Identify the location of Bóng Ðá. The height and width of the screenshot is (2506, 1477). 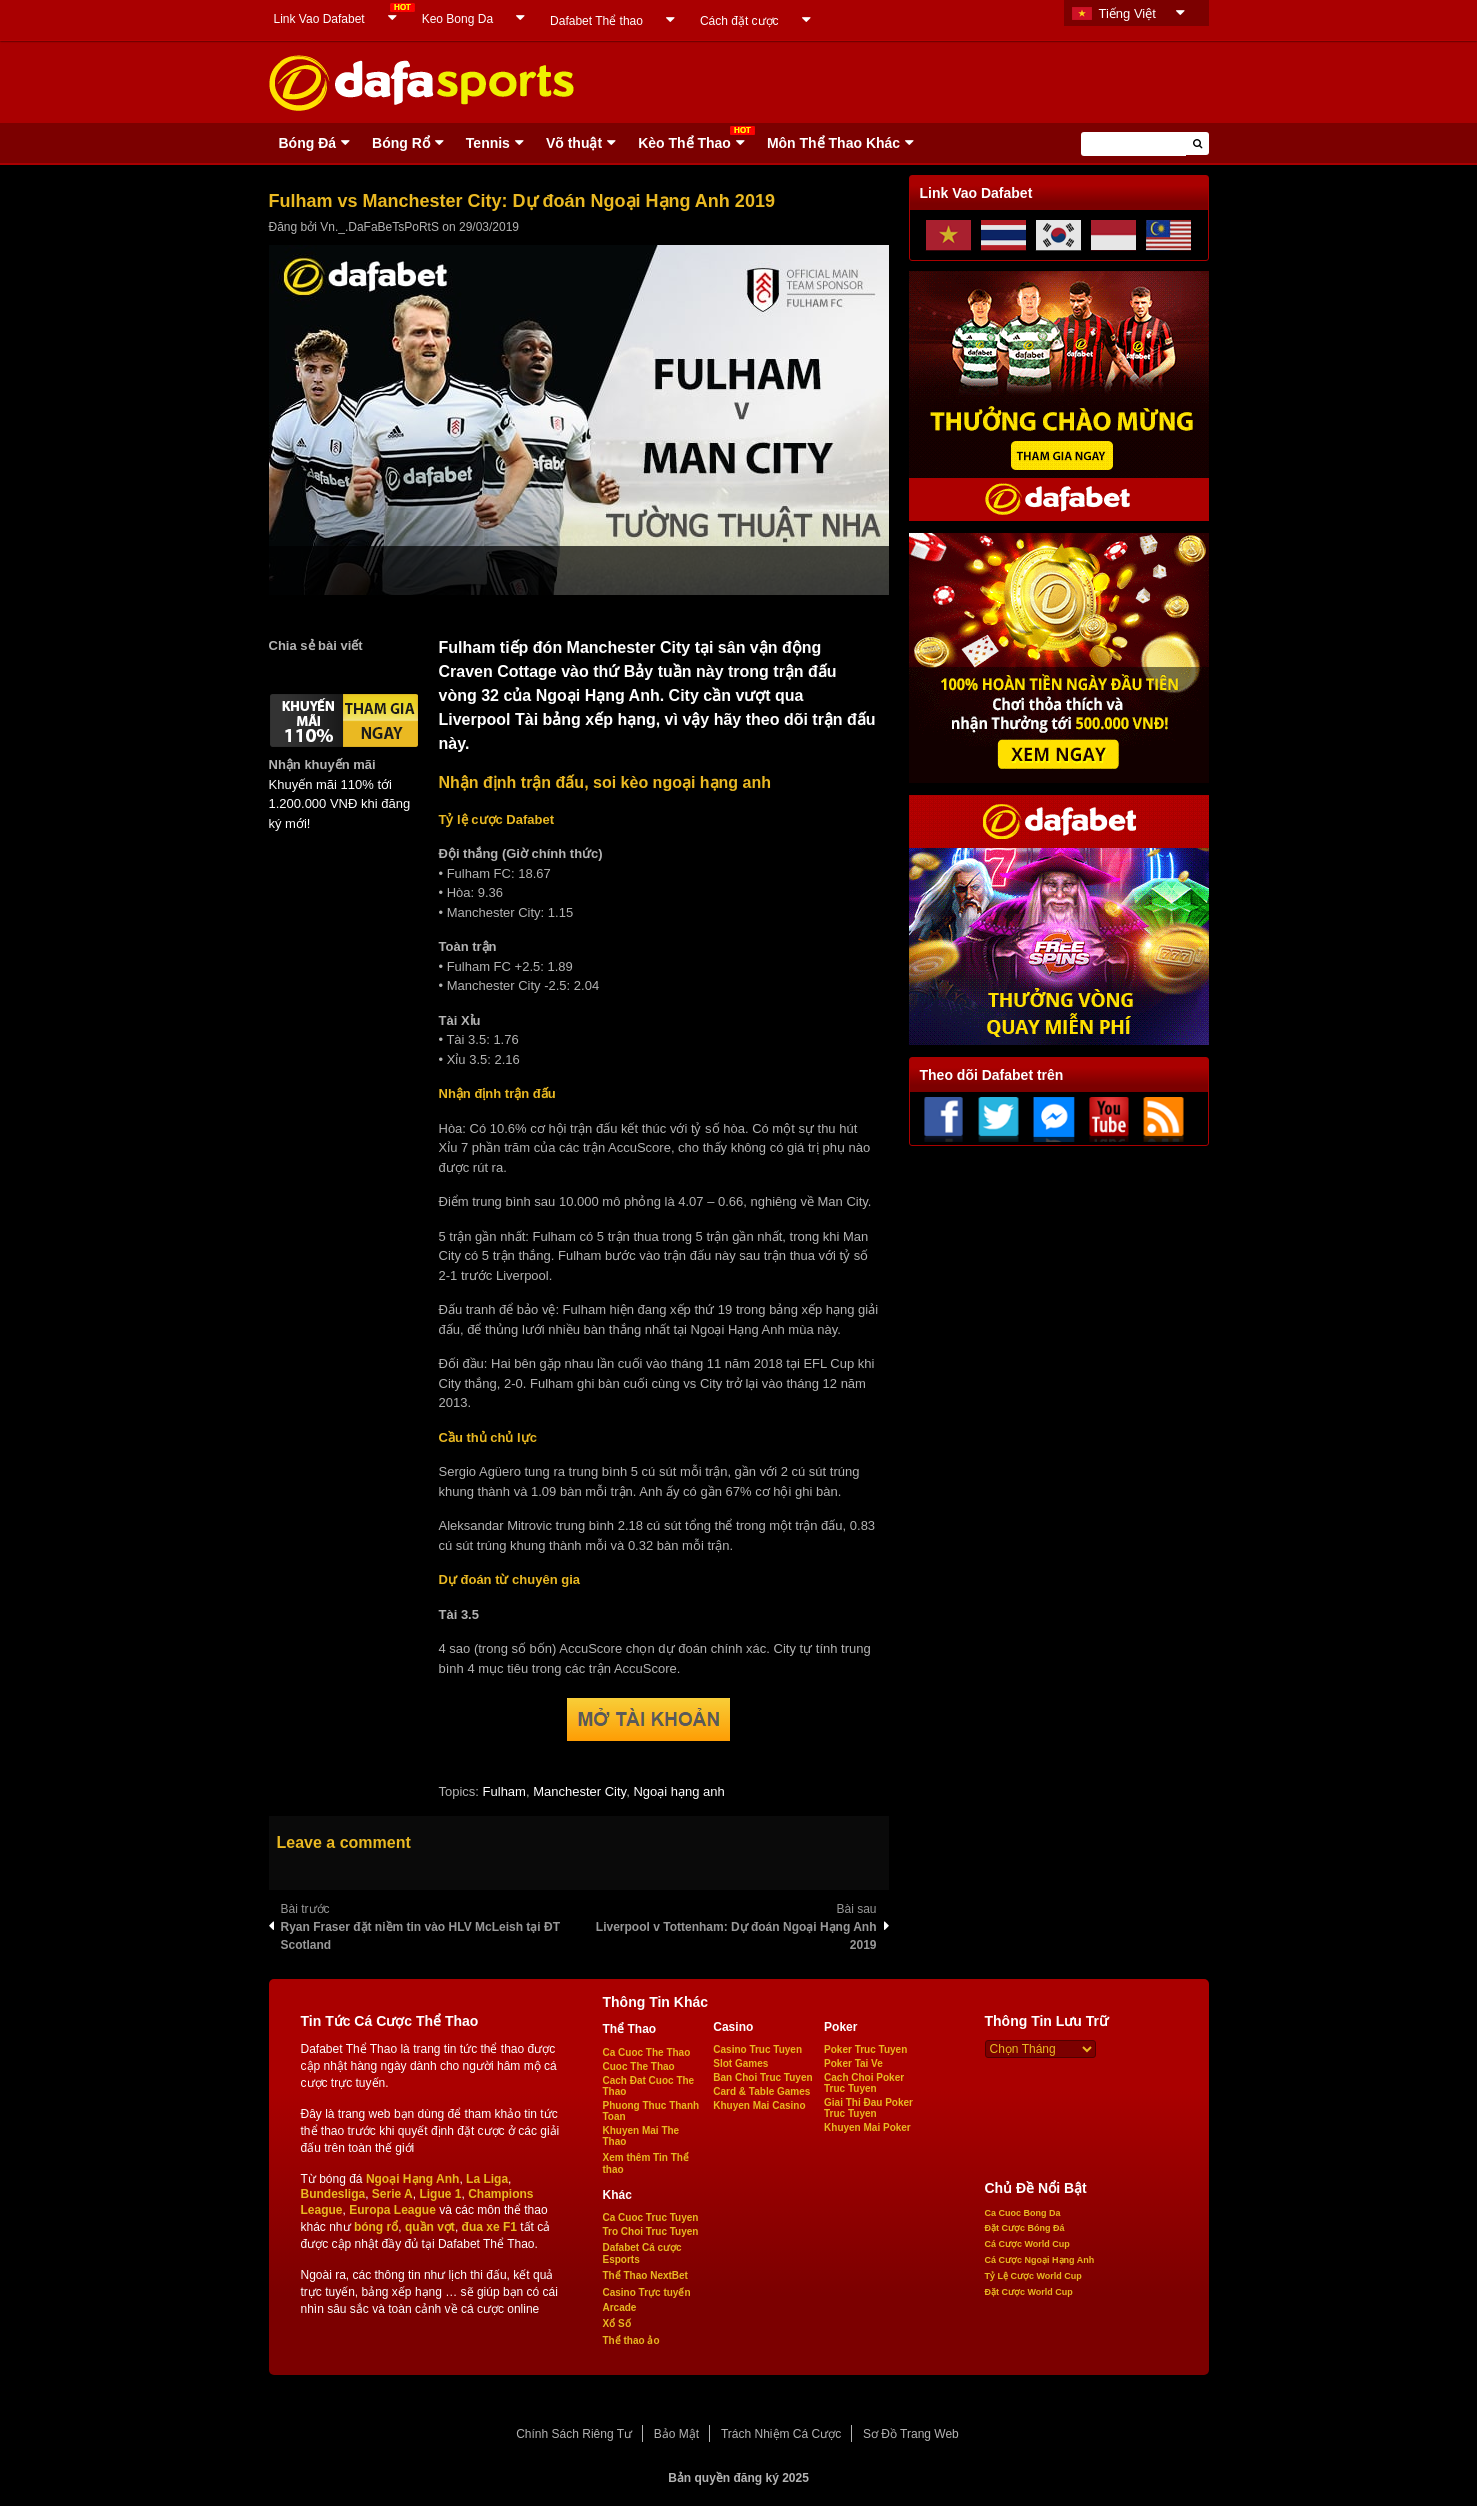
(308, 143).